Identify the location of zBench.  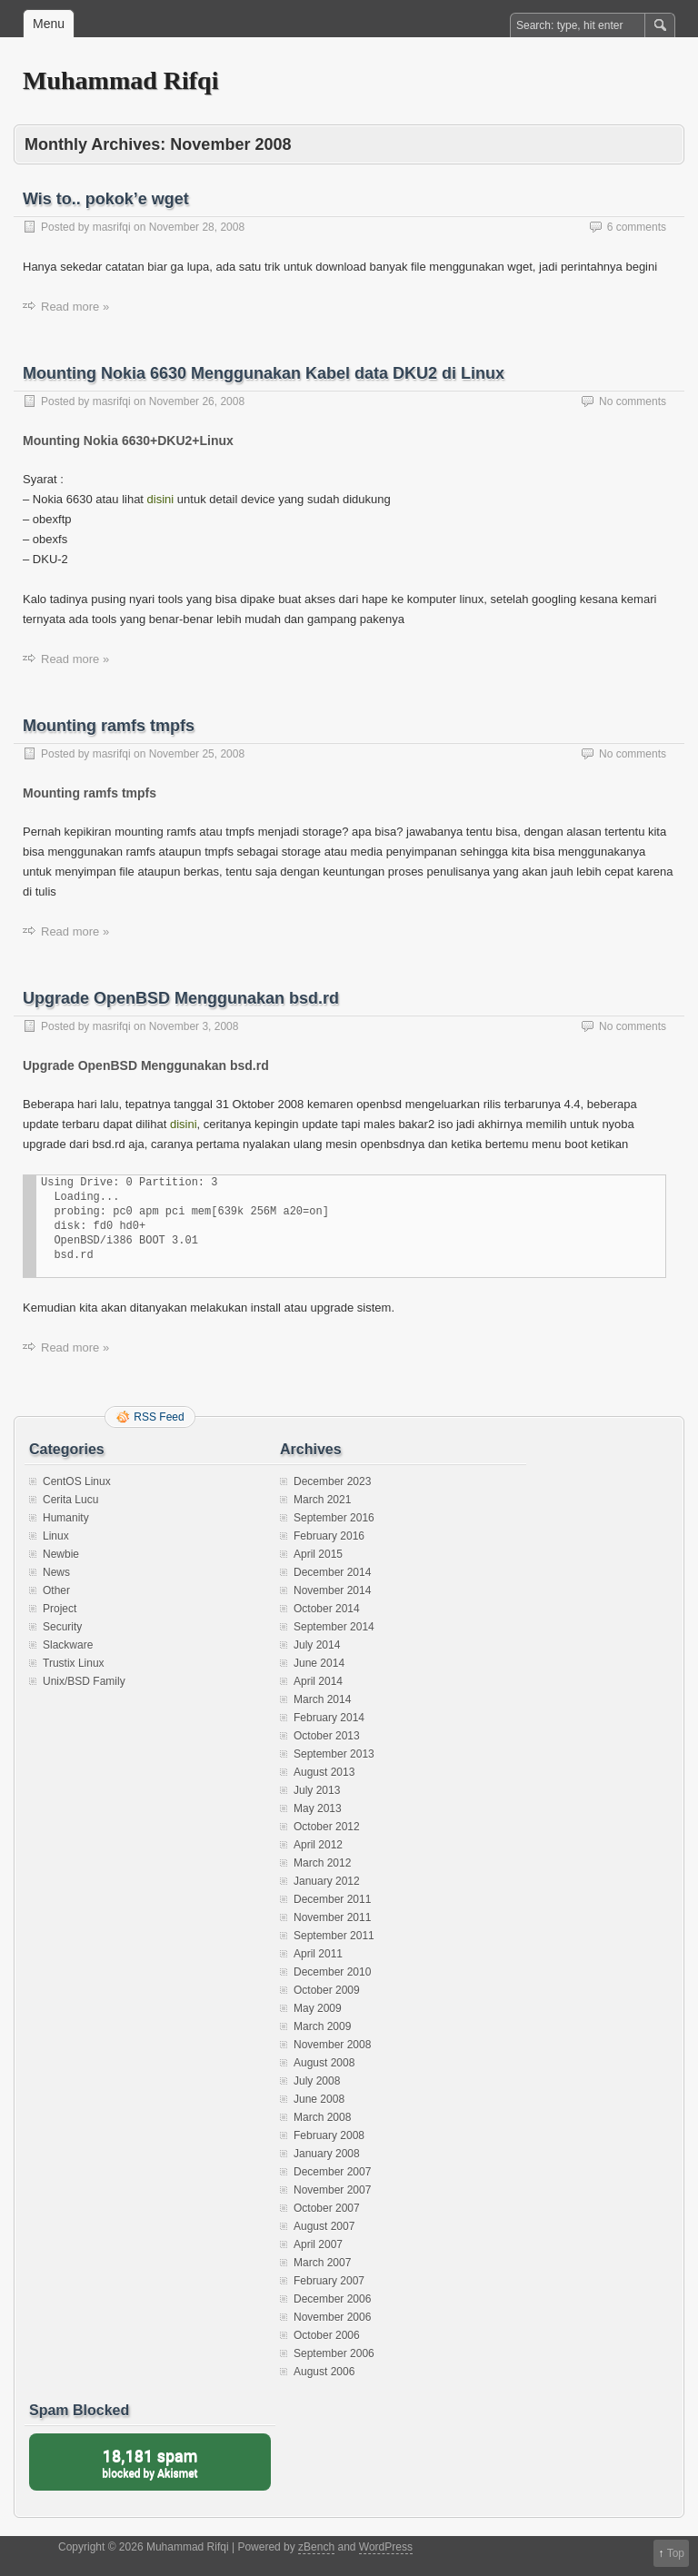
(316, 2547).